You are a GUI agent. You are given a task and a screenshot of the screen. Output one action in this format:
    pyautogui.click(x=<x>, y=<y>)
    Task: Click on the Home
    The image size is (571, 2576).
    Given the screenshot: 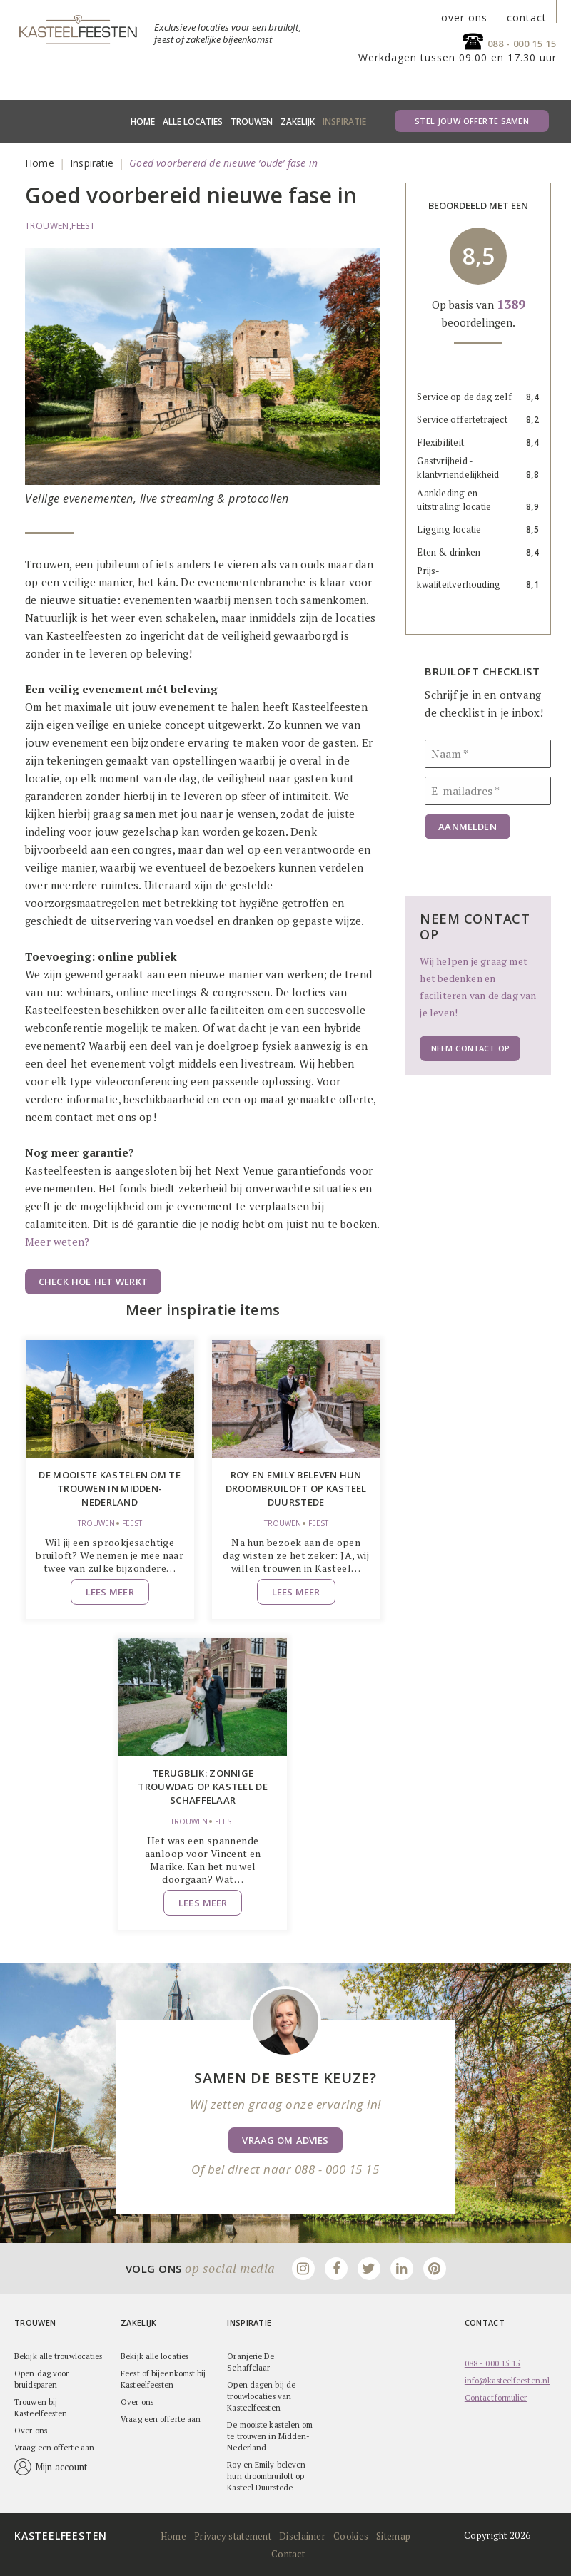 What is the action you would take?
    pyautogui.click(x=143, y=122)
    